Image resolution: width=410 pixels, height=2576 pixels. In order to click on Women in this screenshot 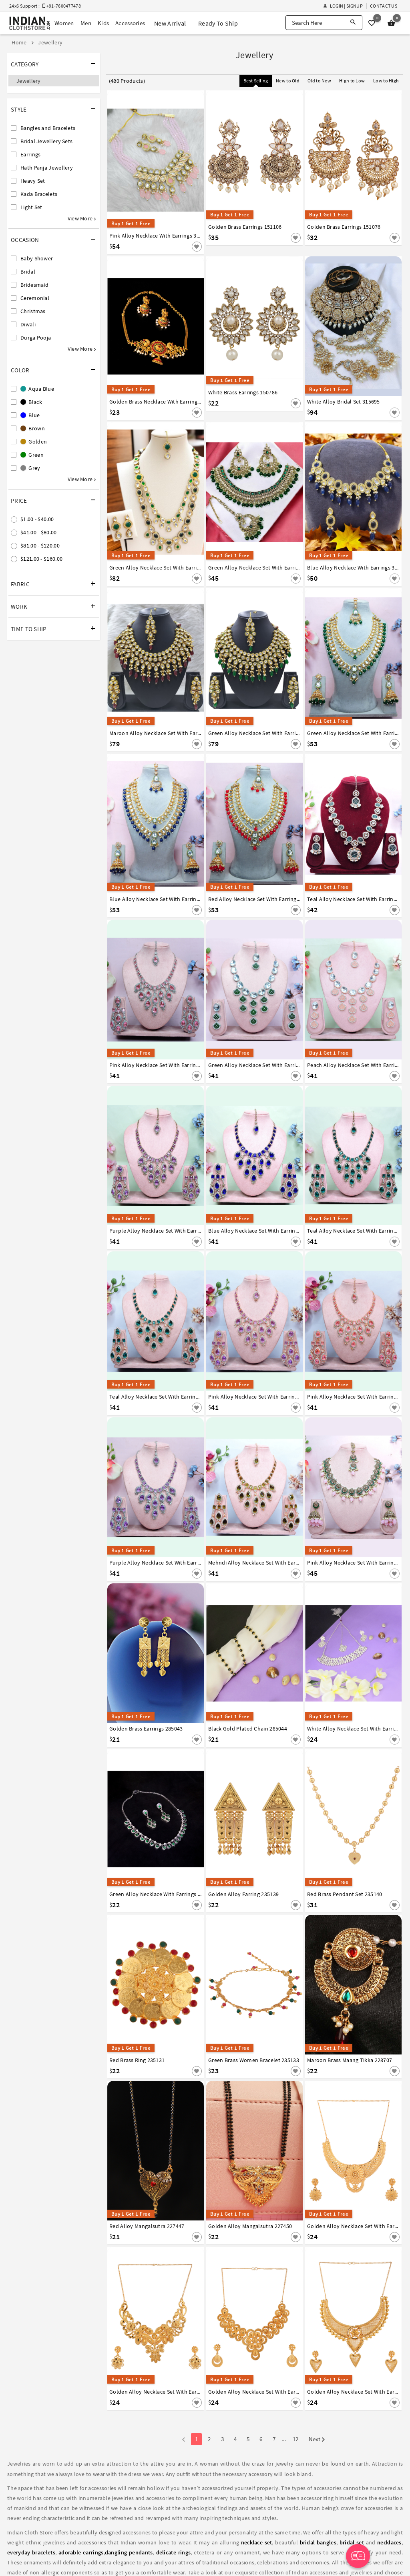, I will do `click(64, 23)`.